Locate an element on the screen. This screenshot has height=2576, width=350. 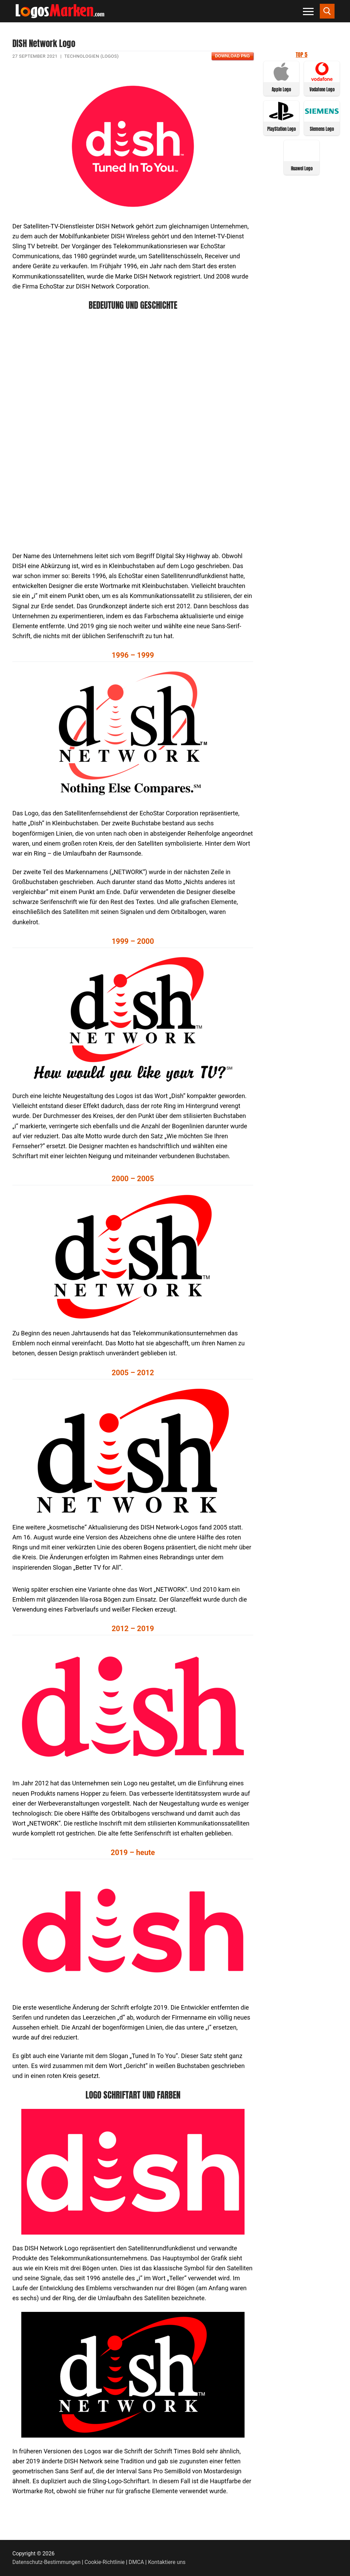
PlayStation Logo is located at coordinates (281, 129).